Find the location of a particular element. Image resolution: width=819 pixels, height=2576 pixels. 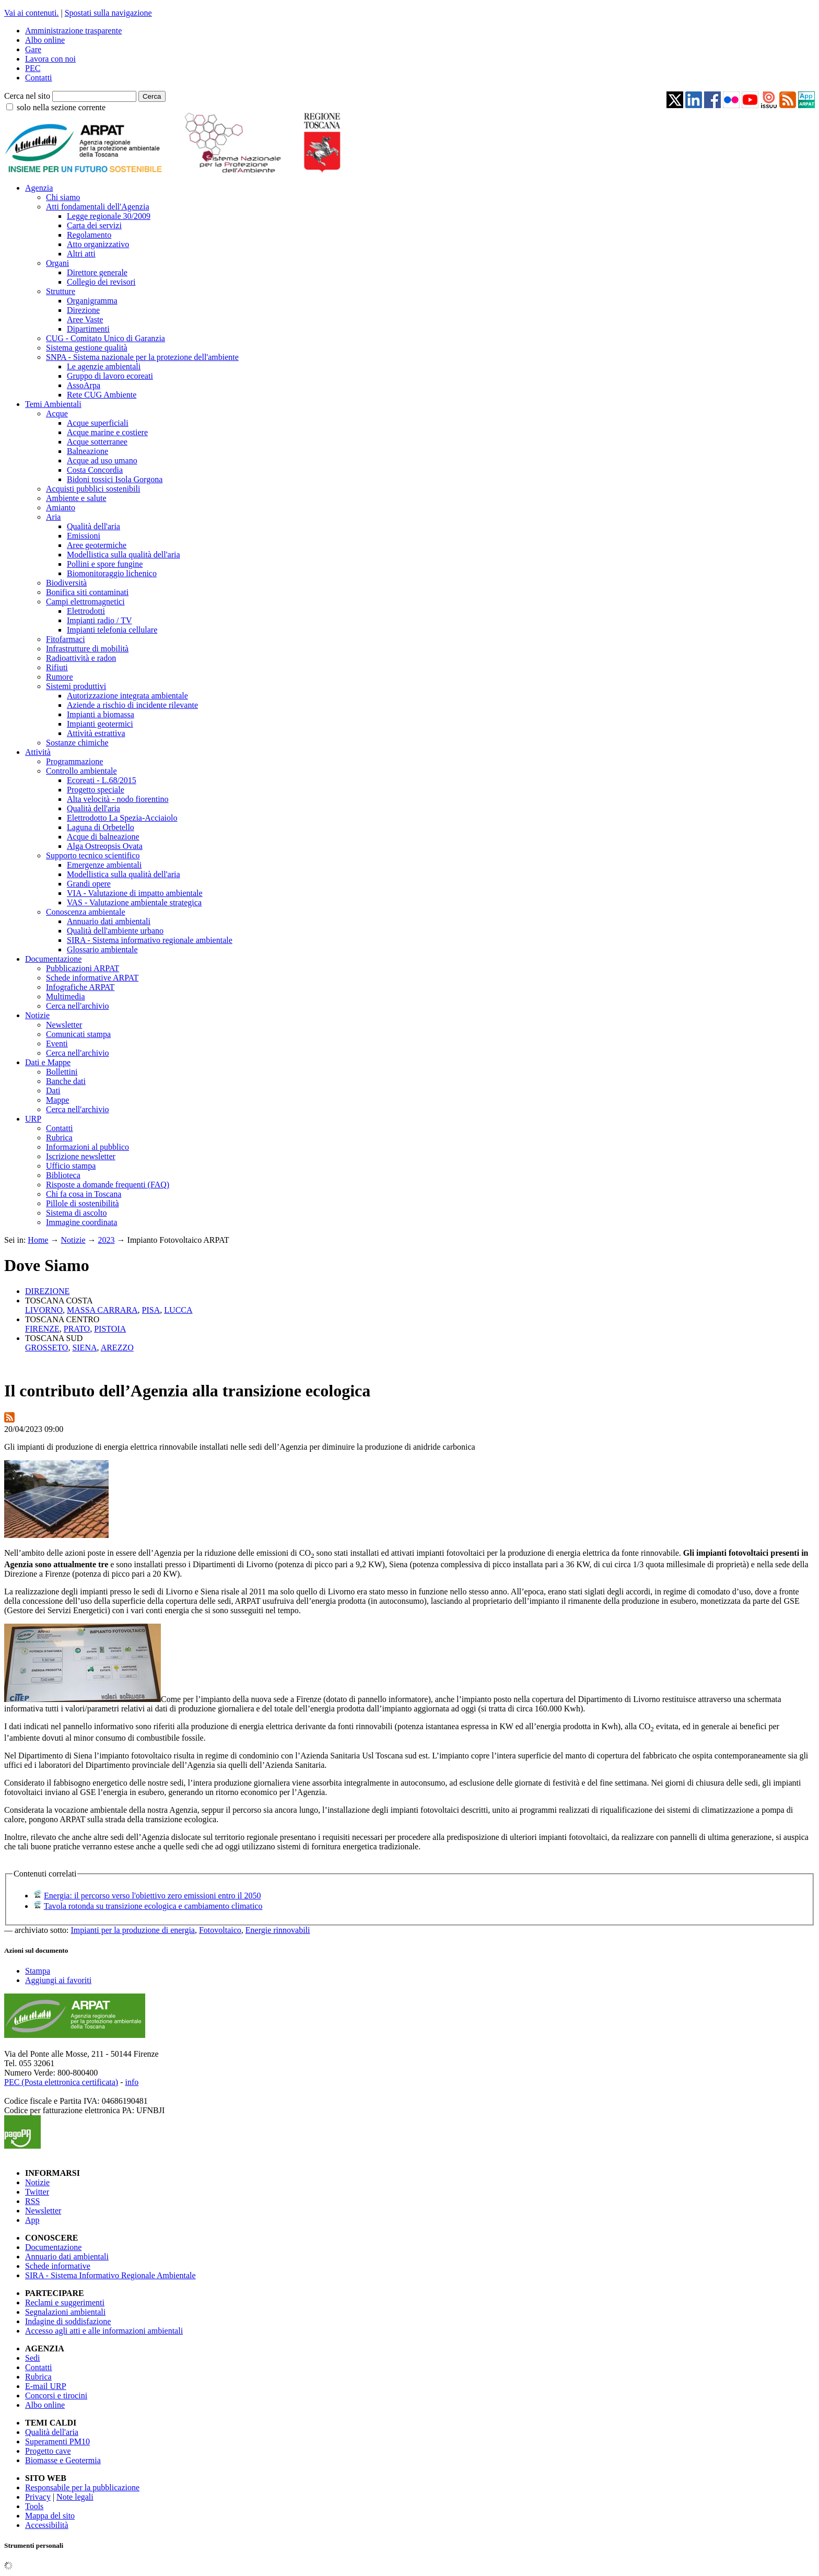

Rumore is located at coordinates (59, 676).